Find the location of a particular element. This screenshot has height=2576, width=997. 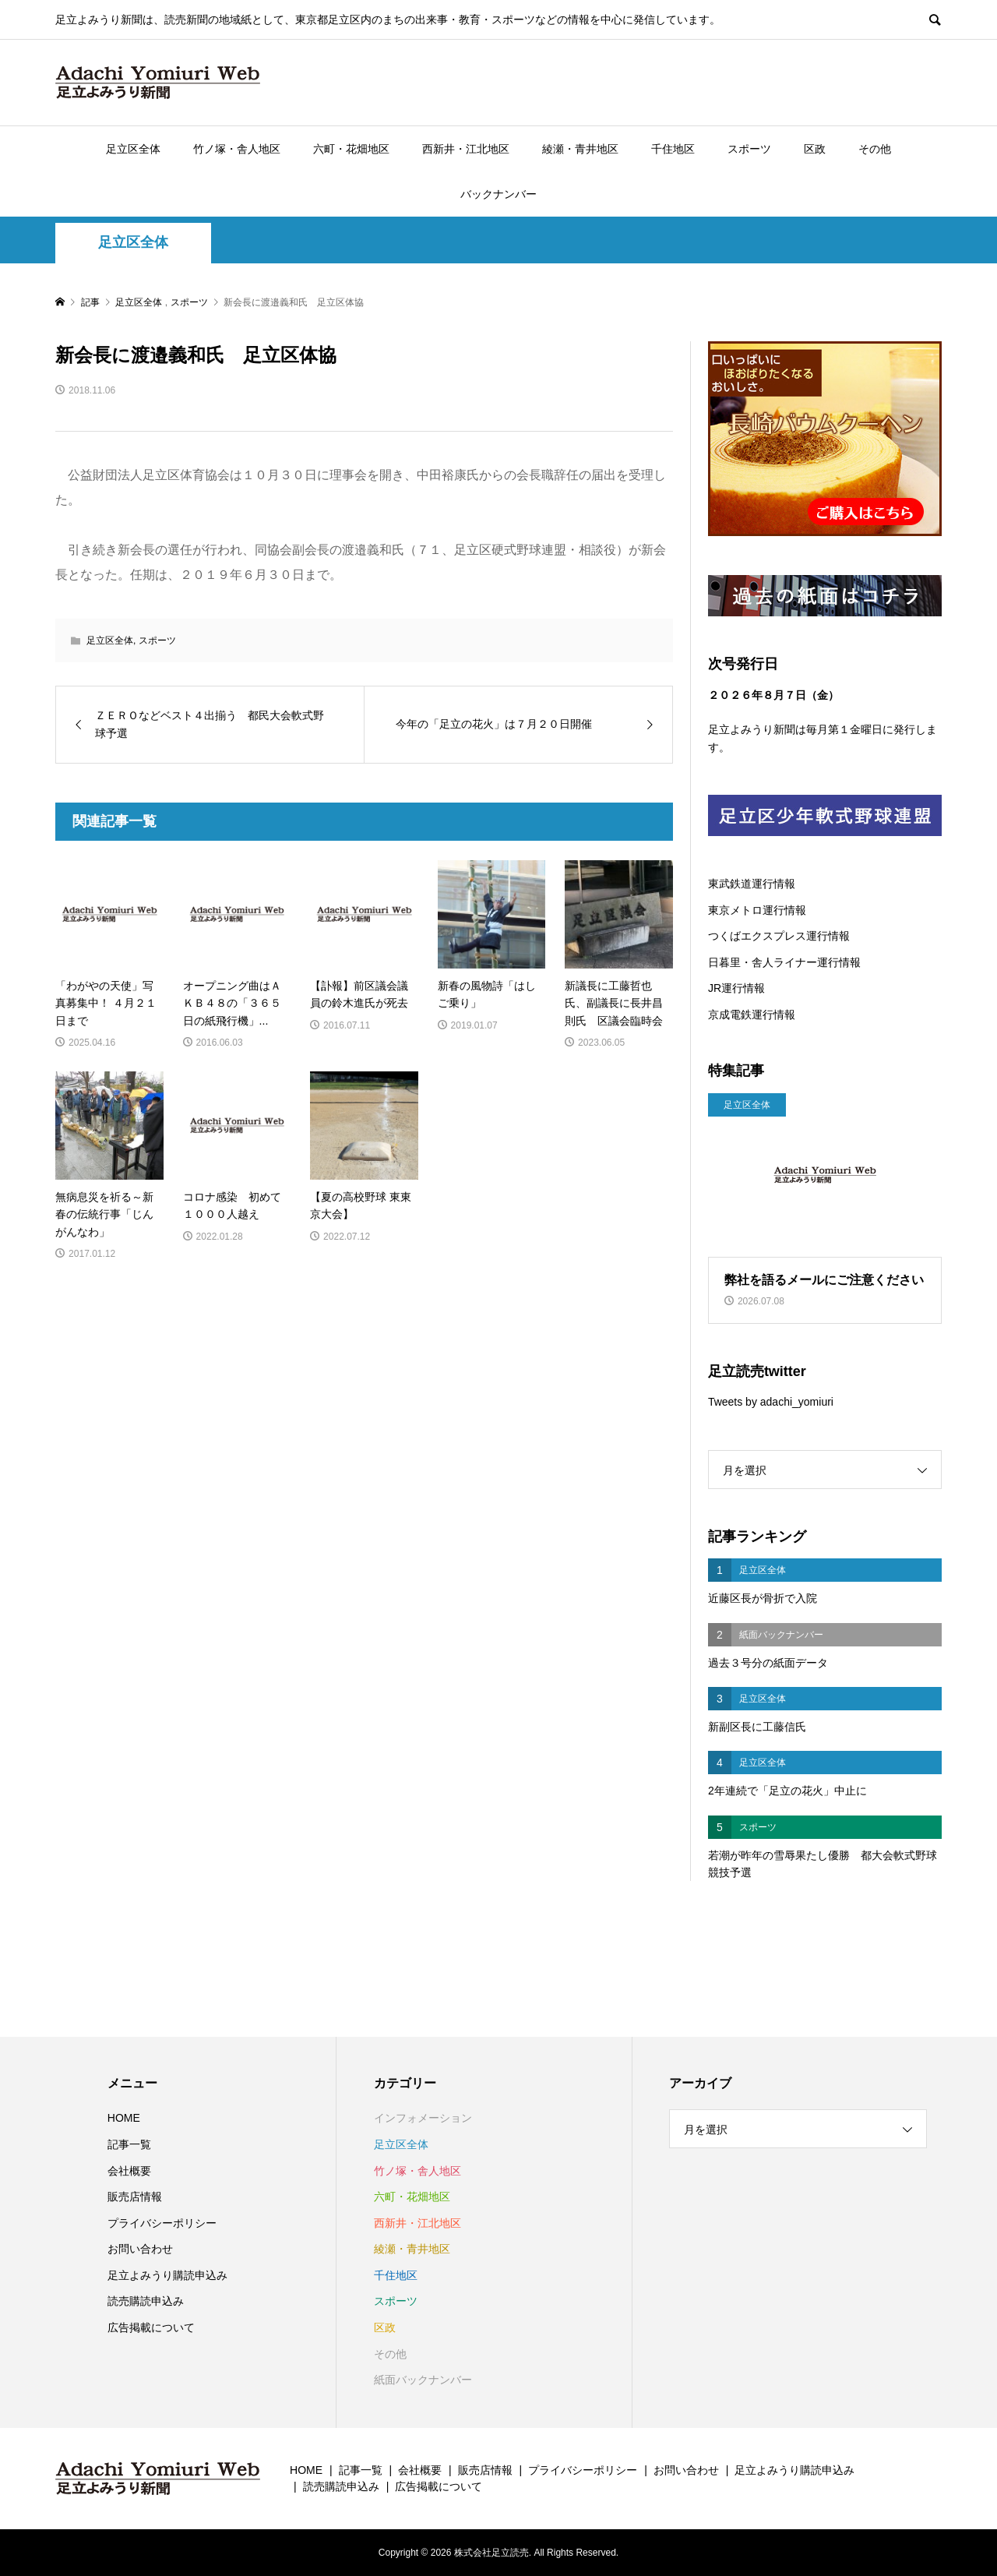

読売購読申込み is located at coordinates (145, 2301).